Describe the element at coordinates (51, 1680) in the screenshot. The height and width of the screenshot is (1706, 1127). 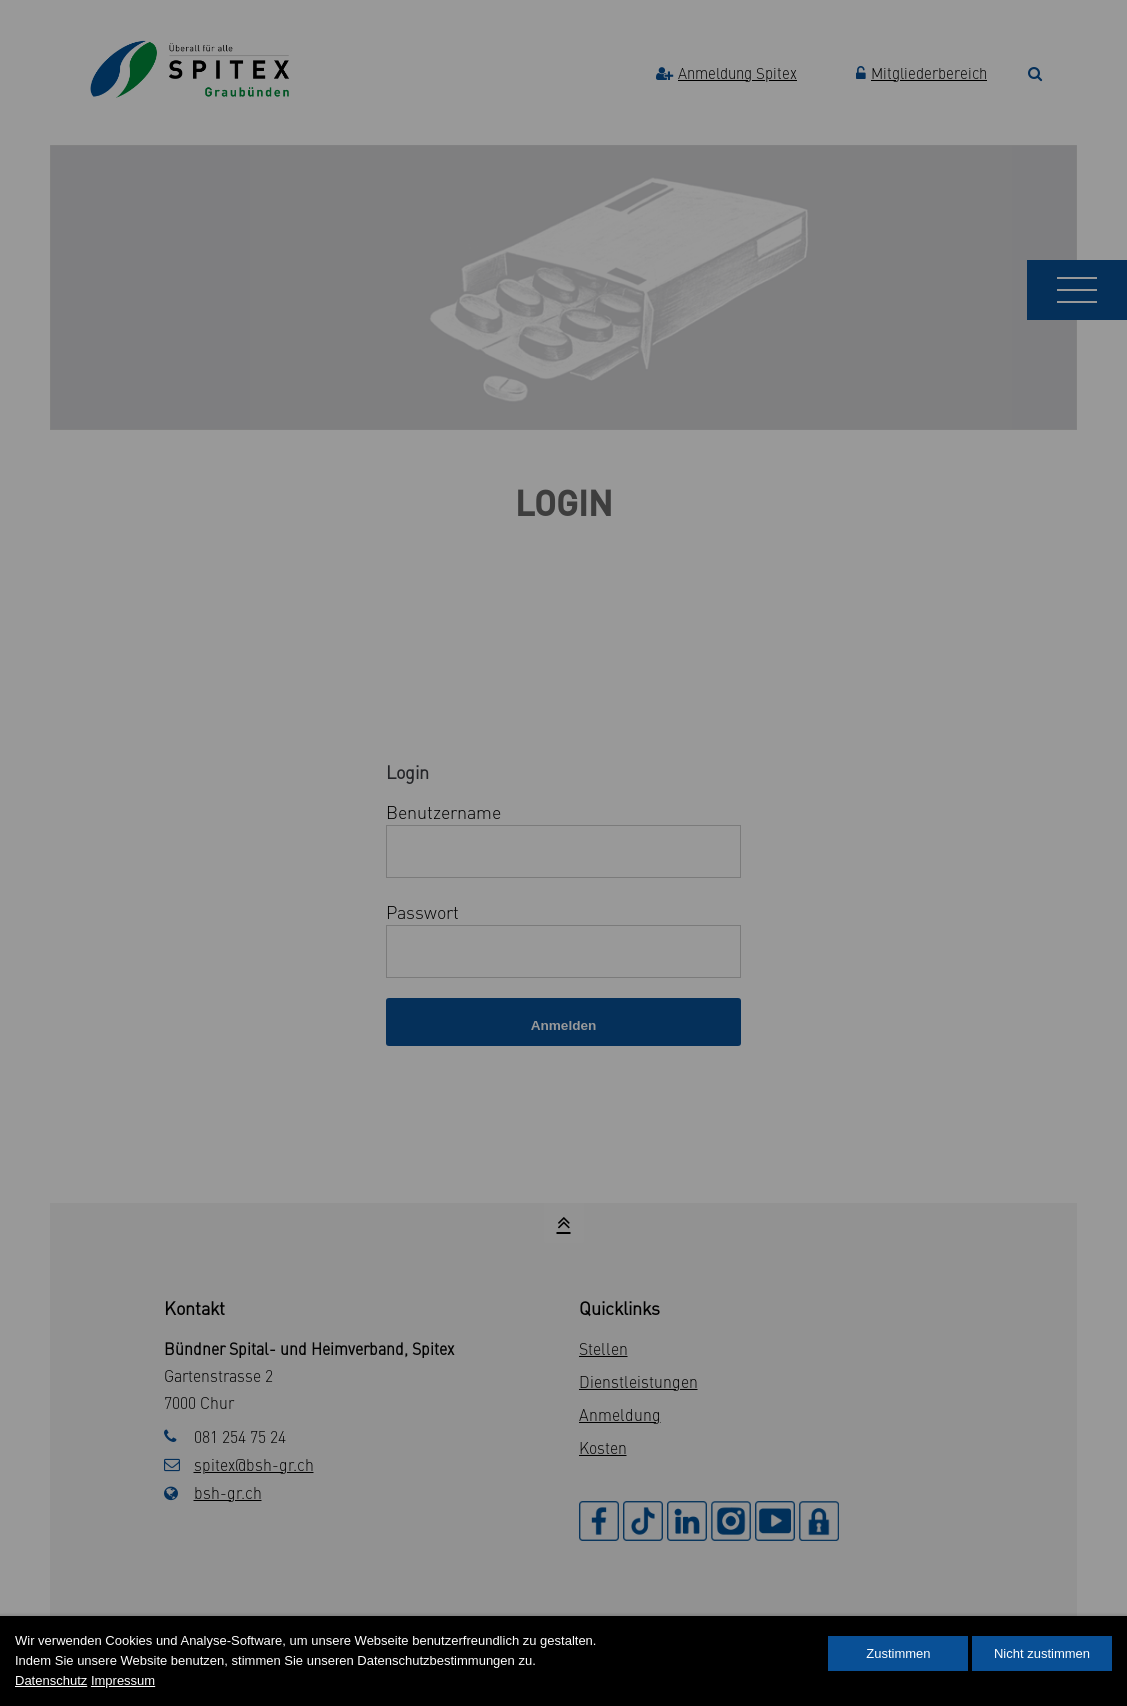
I see `Datenschutz` at that location.